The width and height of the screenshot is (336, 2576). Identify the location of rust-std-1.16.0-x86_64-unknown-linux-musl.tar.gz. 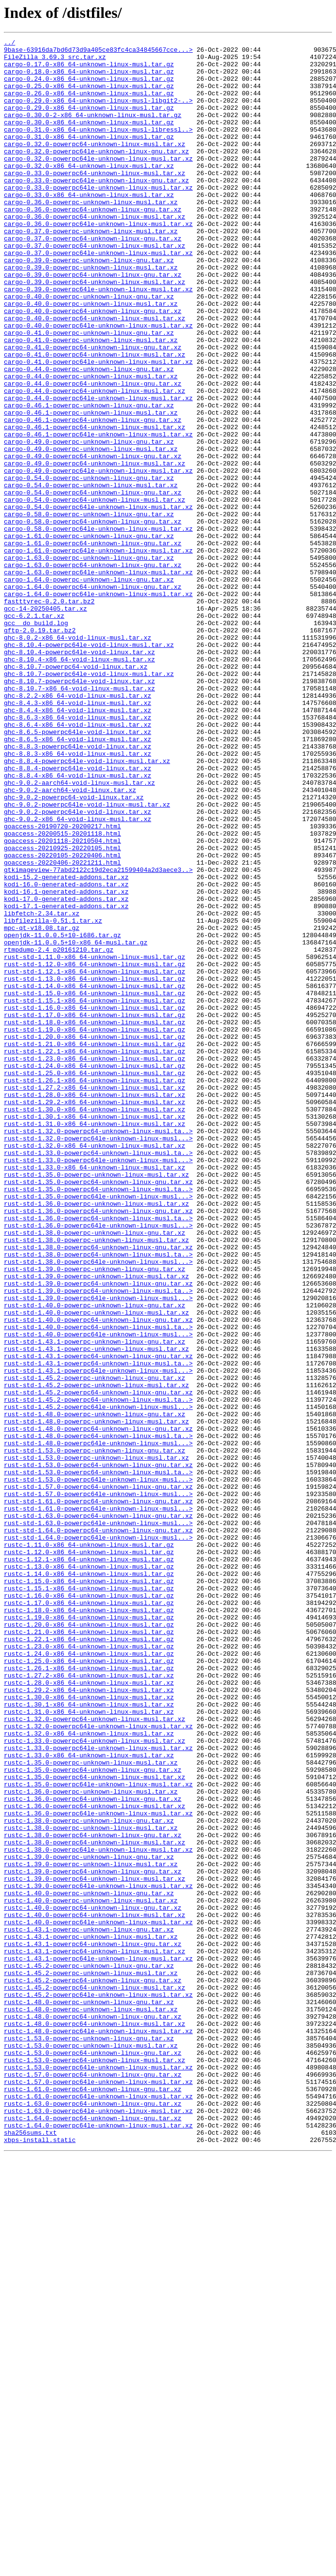
(94, 1202).